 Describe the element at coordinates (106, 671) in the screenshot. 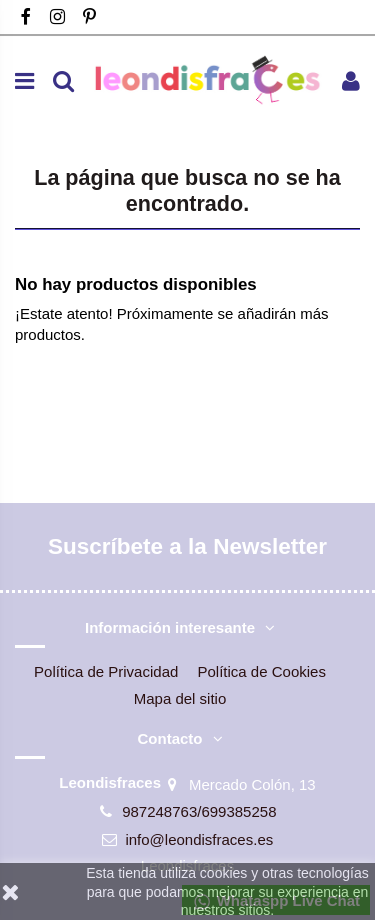

I see `Política de Privacidad` at that location.